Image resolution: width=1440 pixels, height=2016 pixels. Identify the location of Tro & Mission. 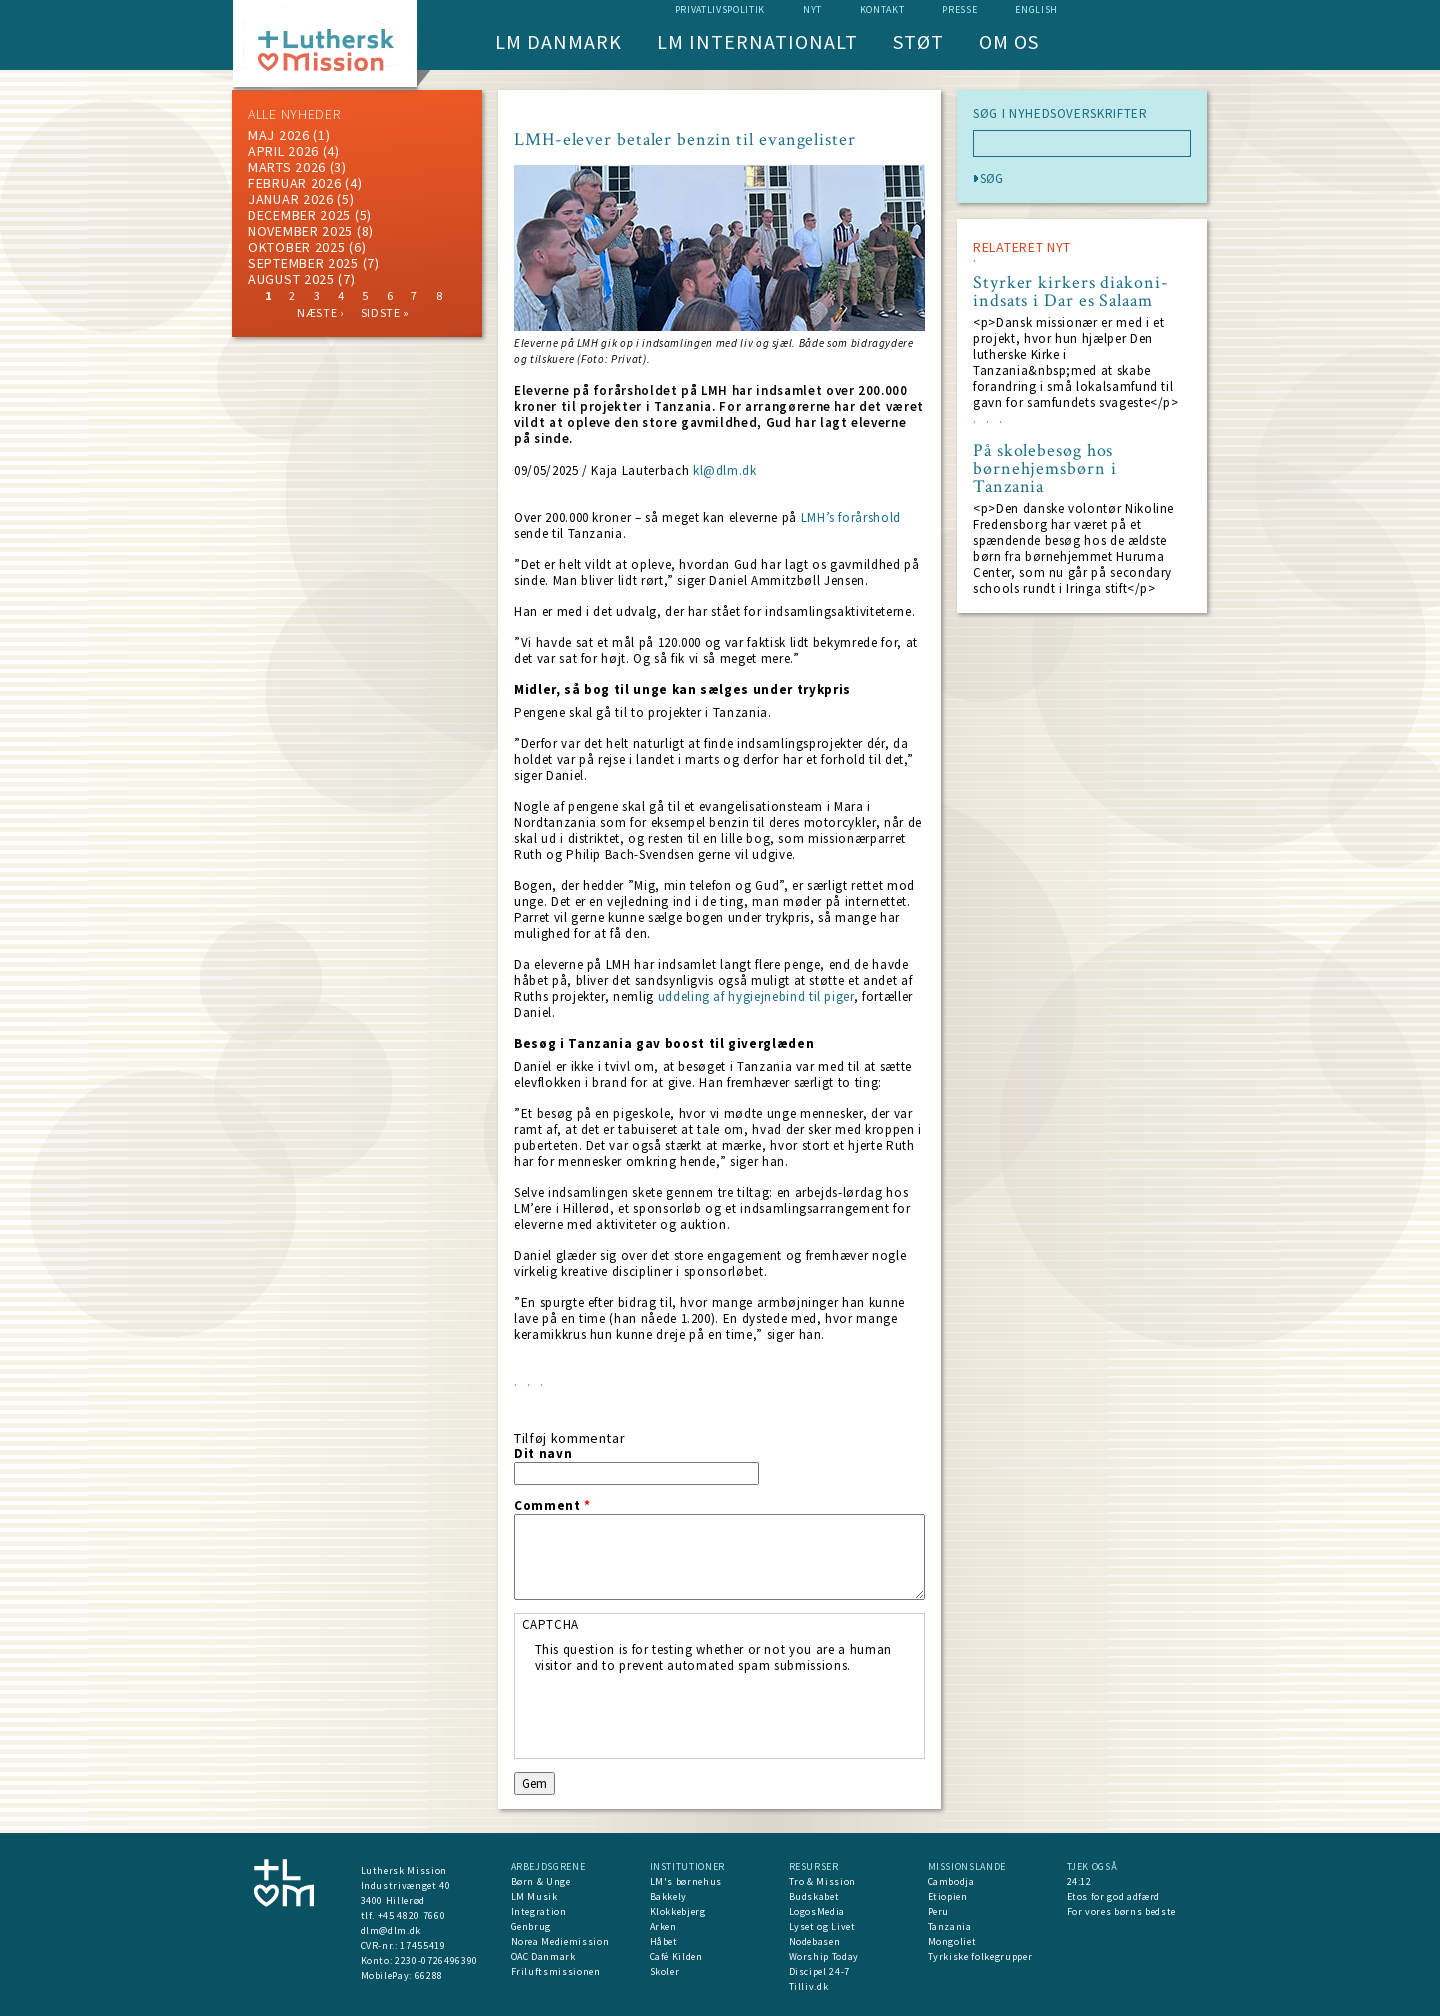
(822, 1881).